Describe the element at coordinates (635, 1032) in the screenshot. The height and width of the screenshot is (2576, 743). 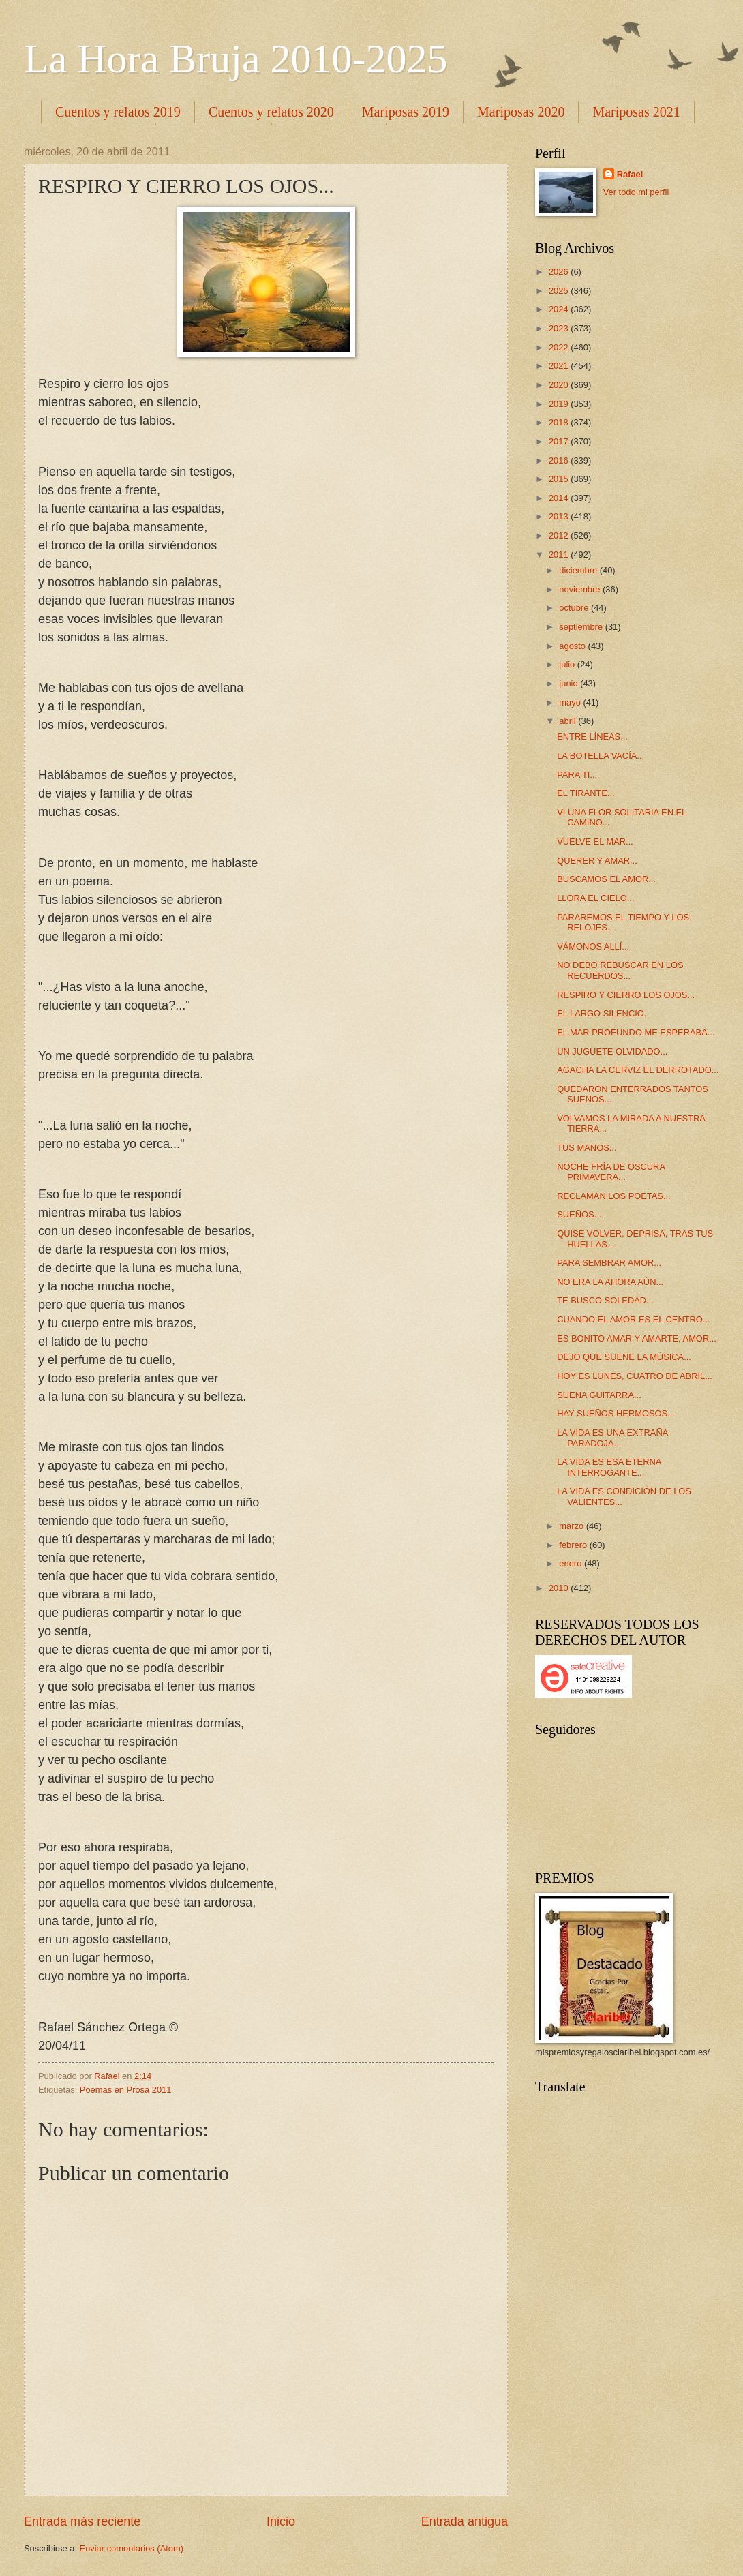
I see `EL MAR PROFUNDO ME ESPERABA...` at that location.